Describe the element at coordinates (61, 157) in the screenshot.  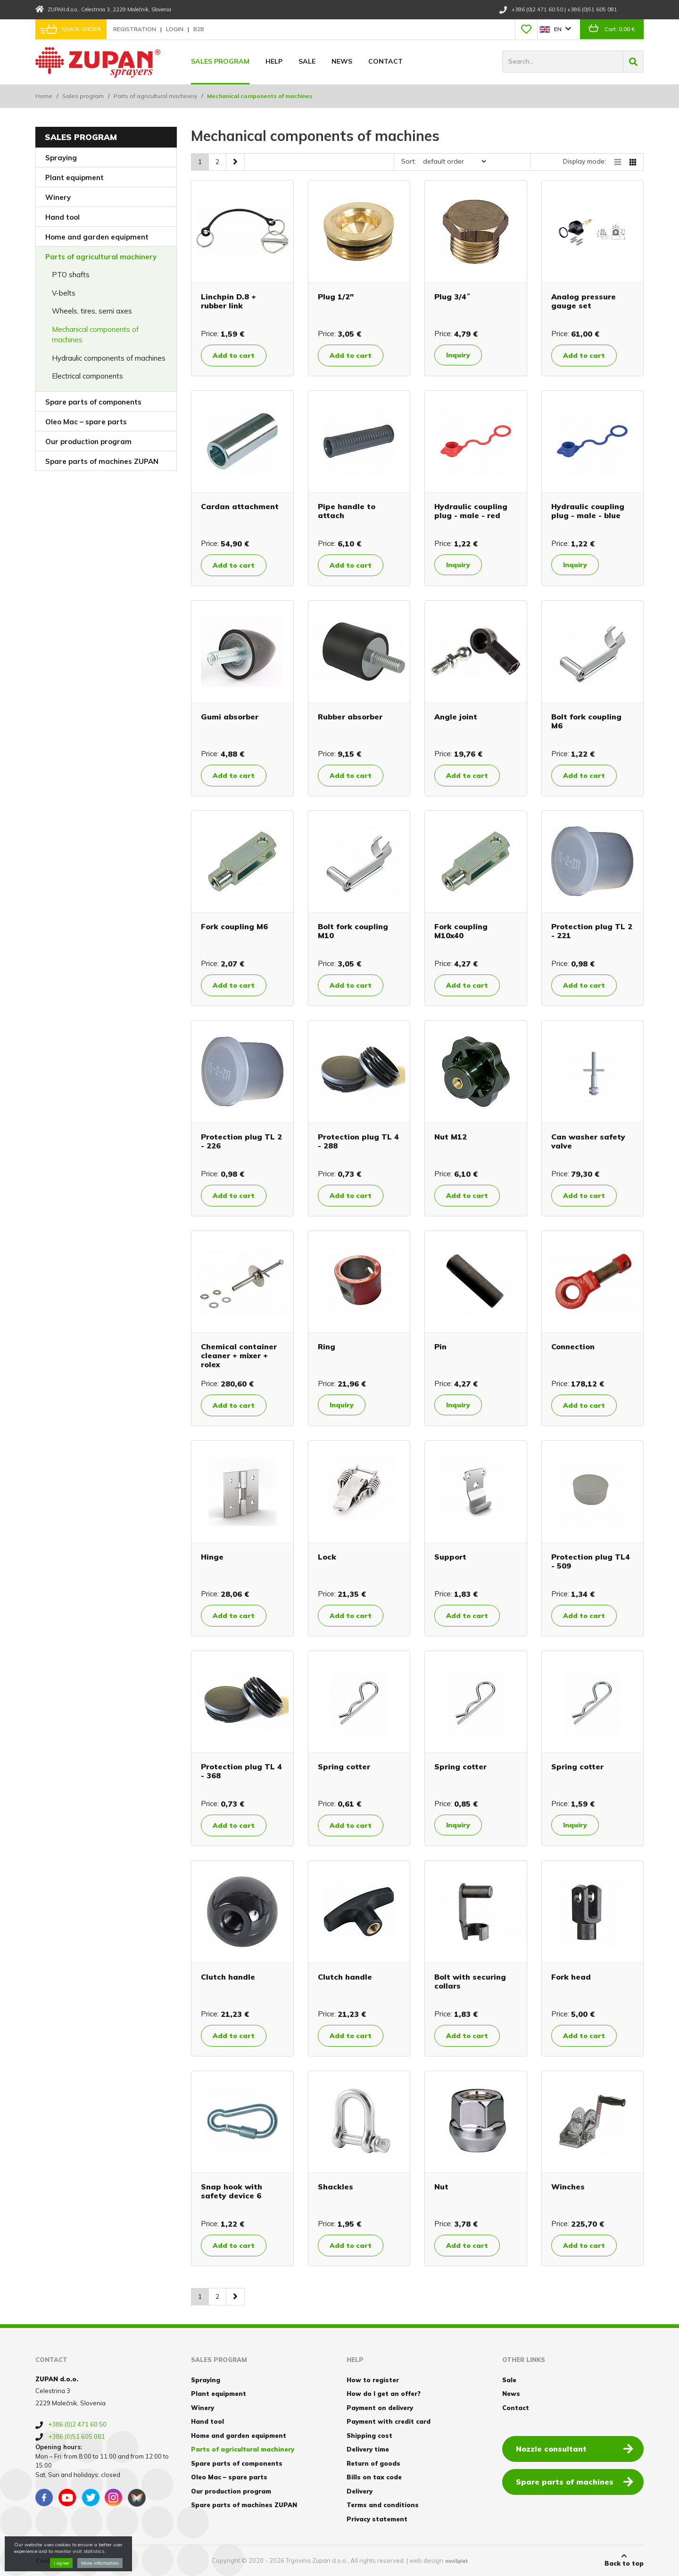
I see `Spraying` at that location.